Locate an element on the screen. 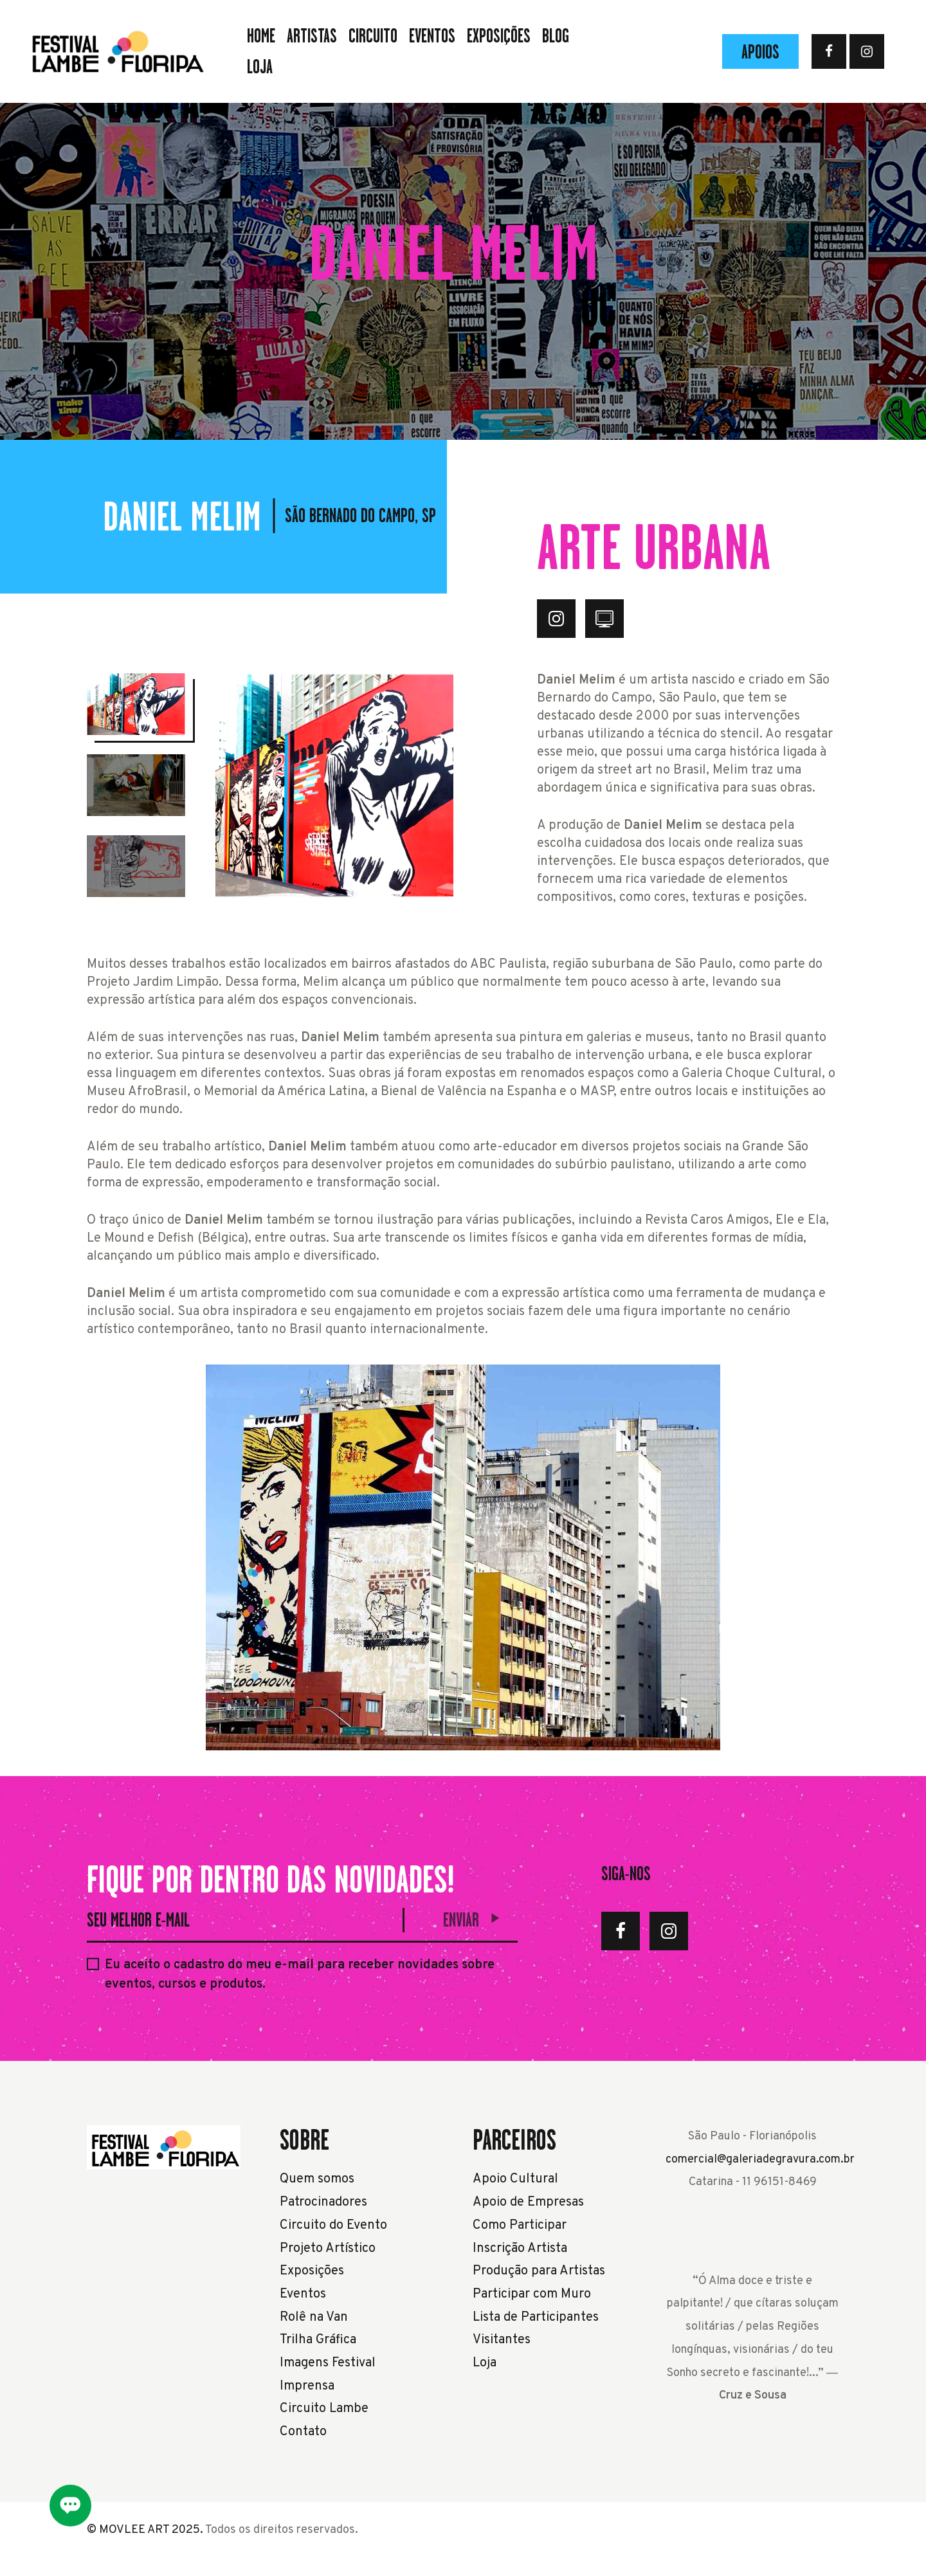  Apoio de Empresas is located at coordinates (528, 2202).